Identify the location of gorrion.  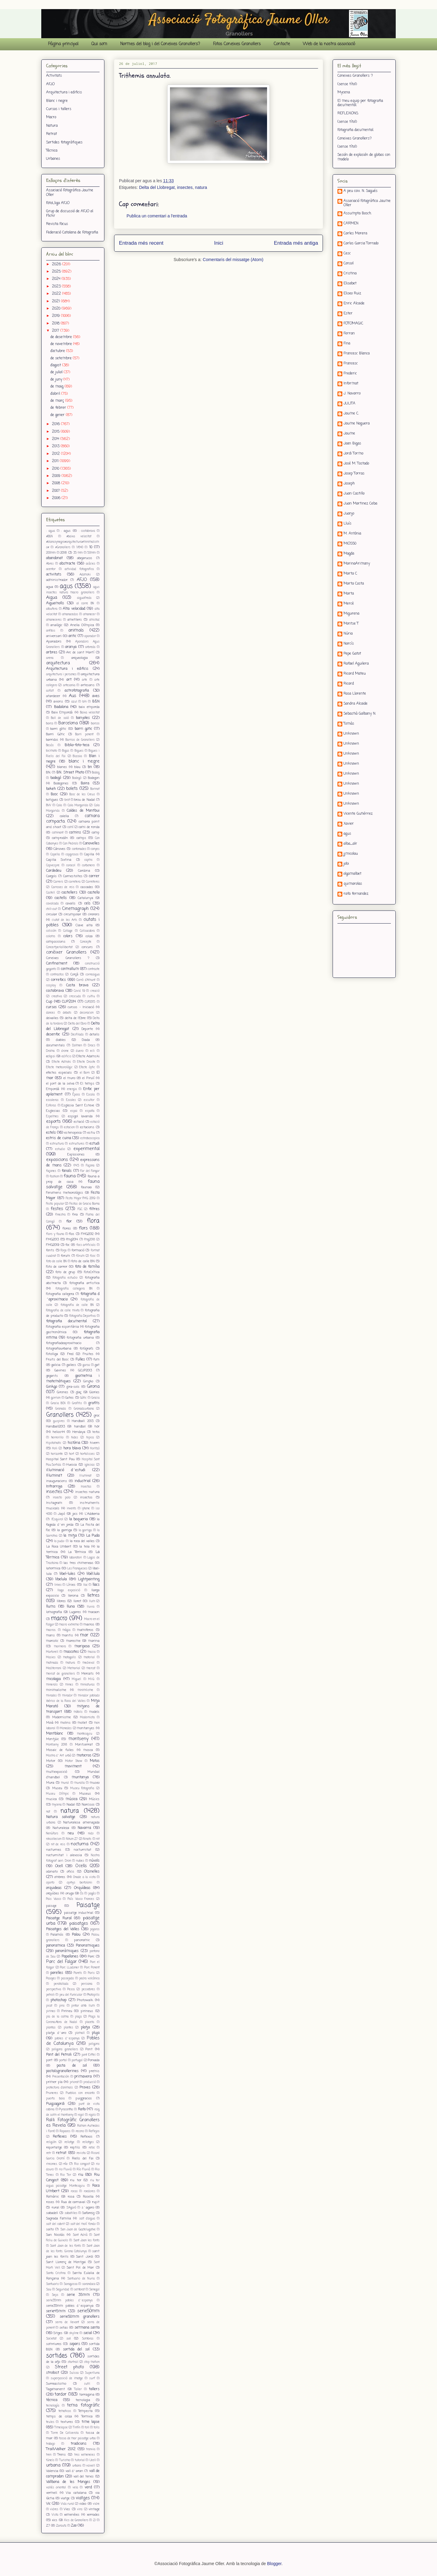
(55, 1398).